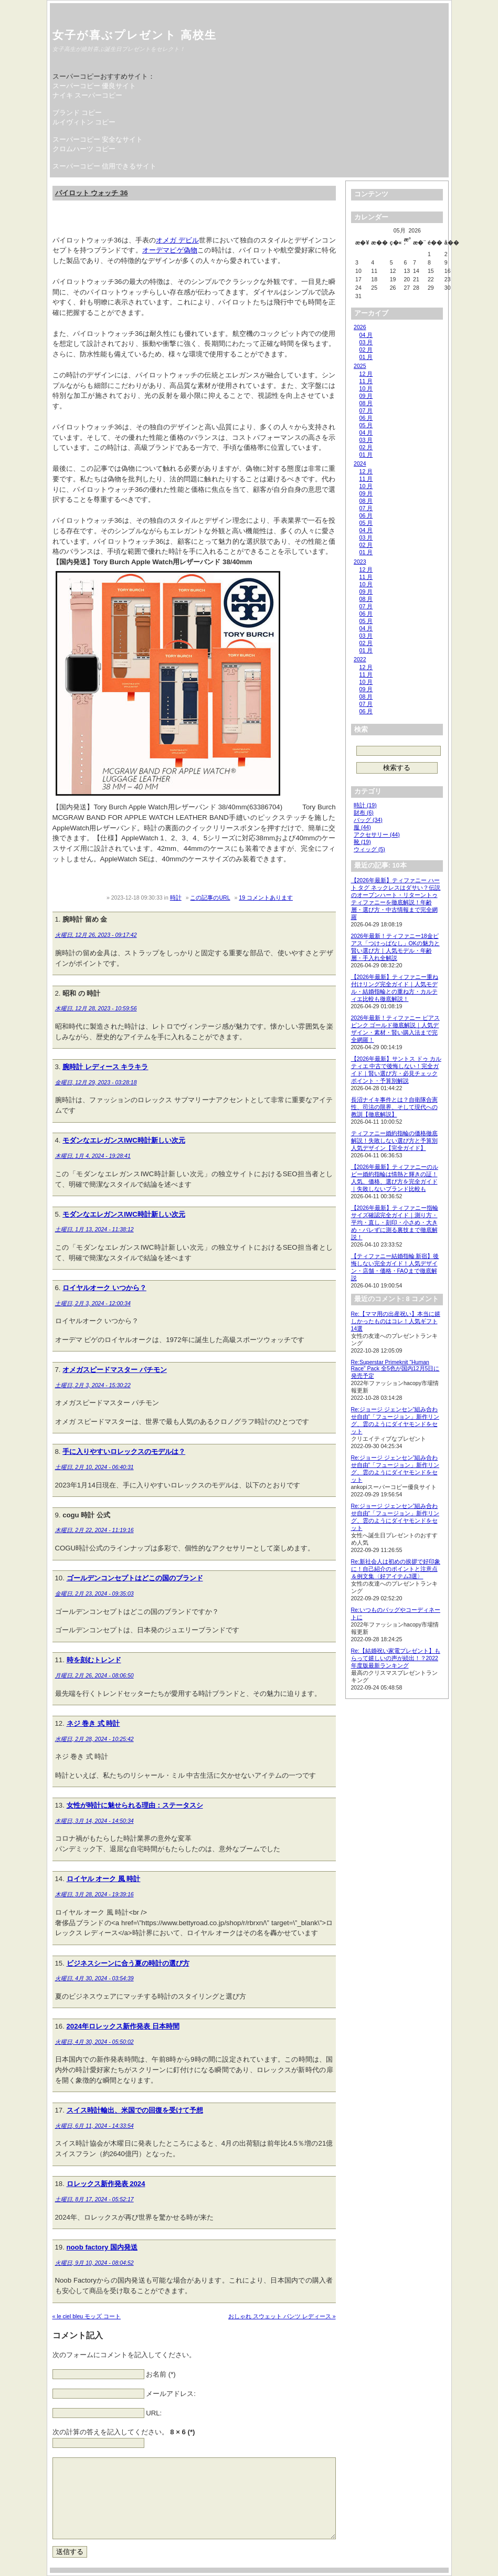 The height and width of the screenshot is (2576, 498). I want to click on 06 月, so click(366, 418).